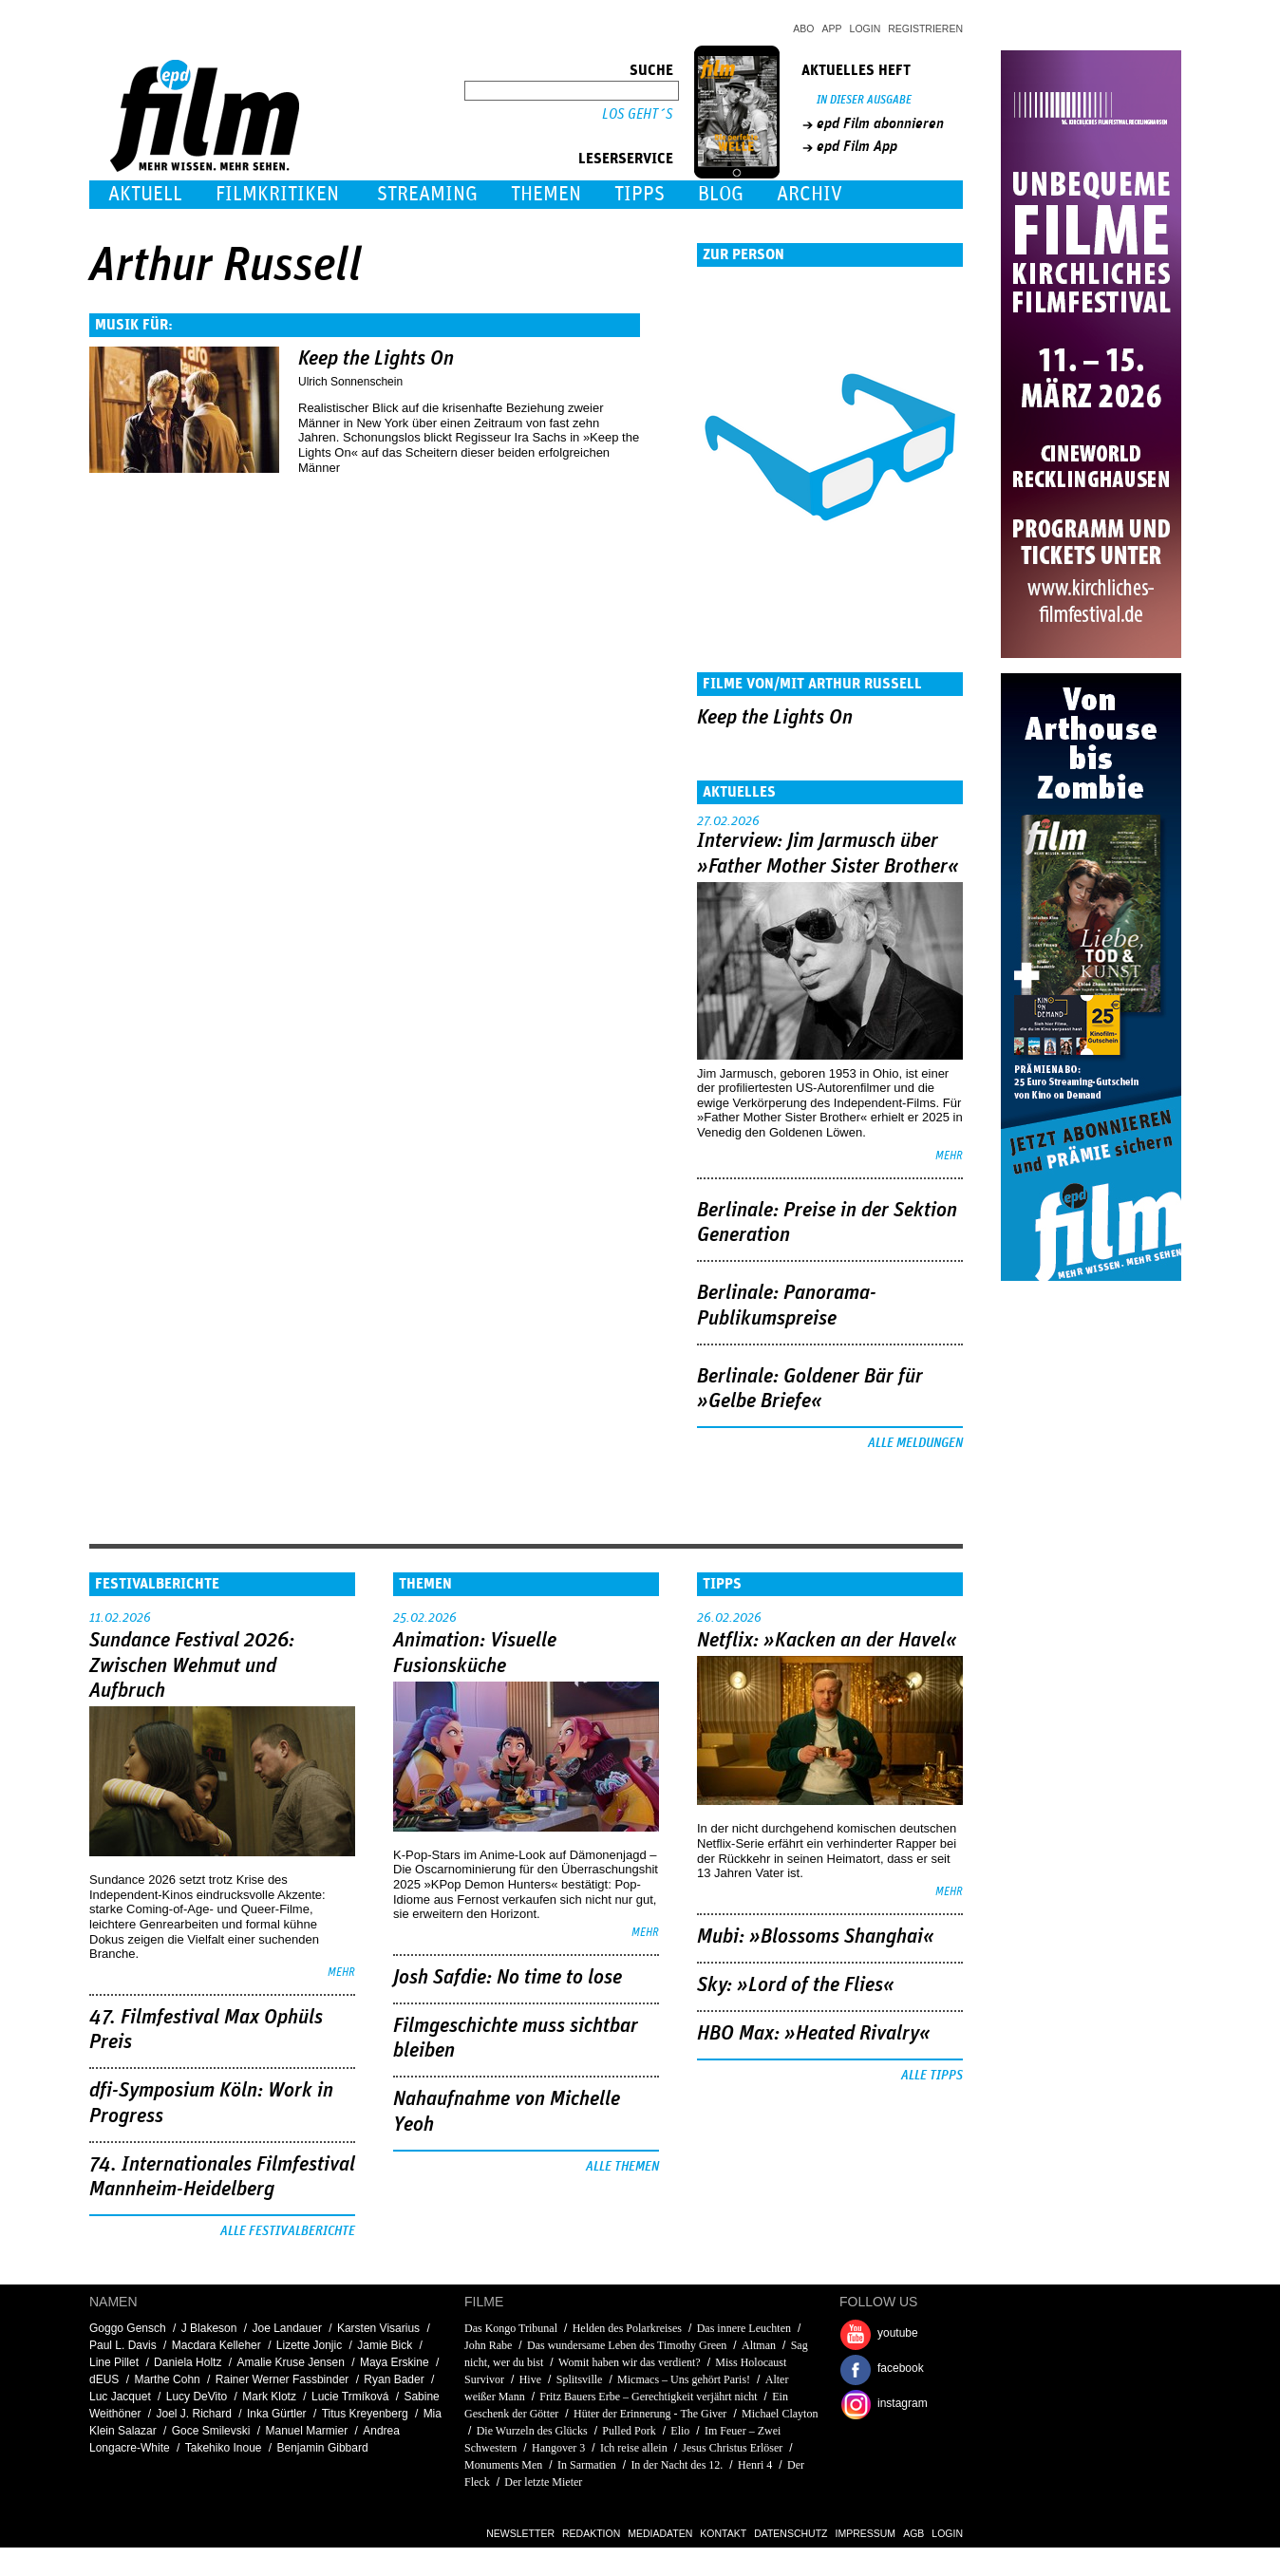 The image size is (1280, 2576). What do you see at coordinates (586, 2465) in the screenshot?
I see `In Sarmatien` at bounding box center [586, 2465].